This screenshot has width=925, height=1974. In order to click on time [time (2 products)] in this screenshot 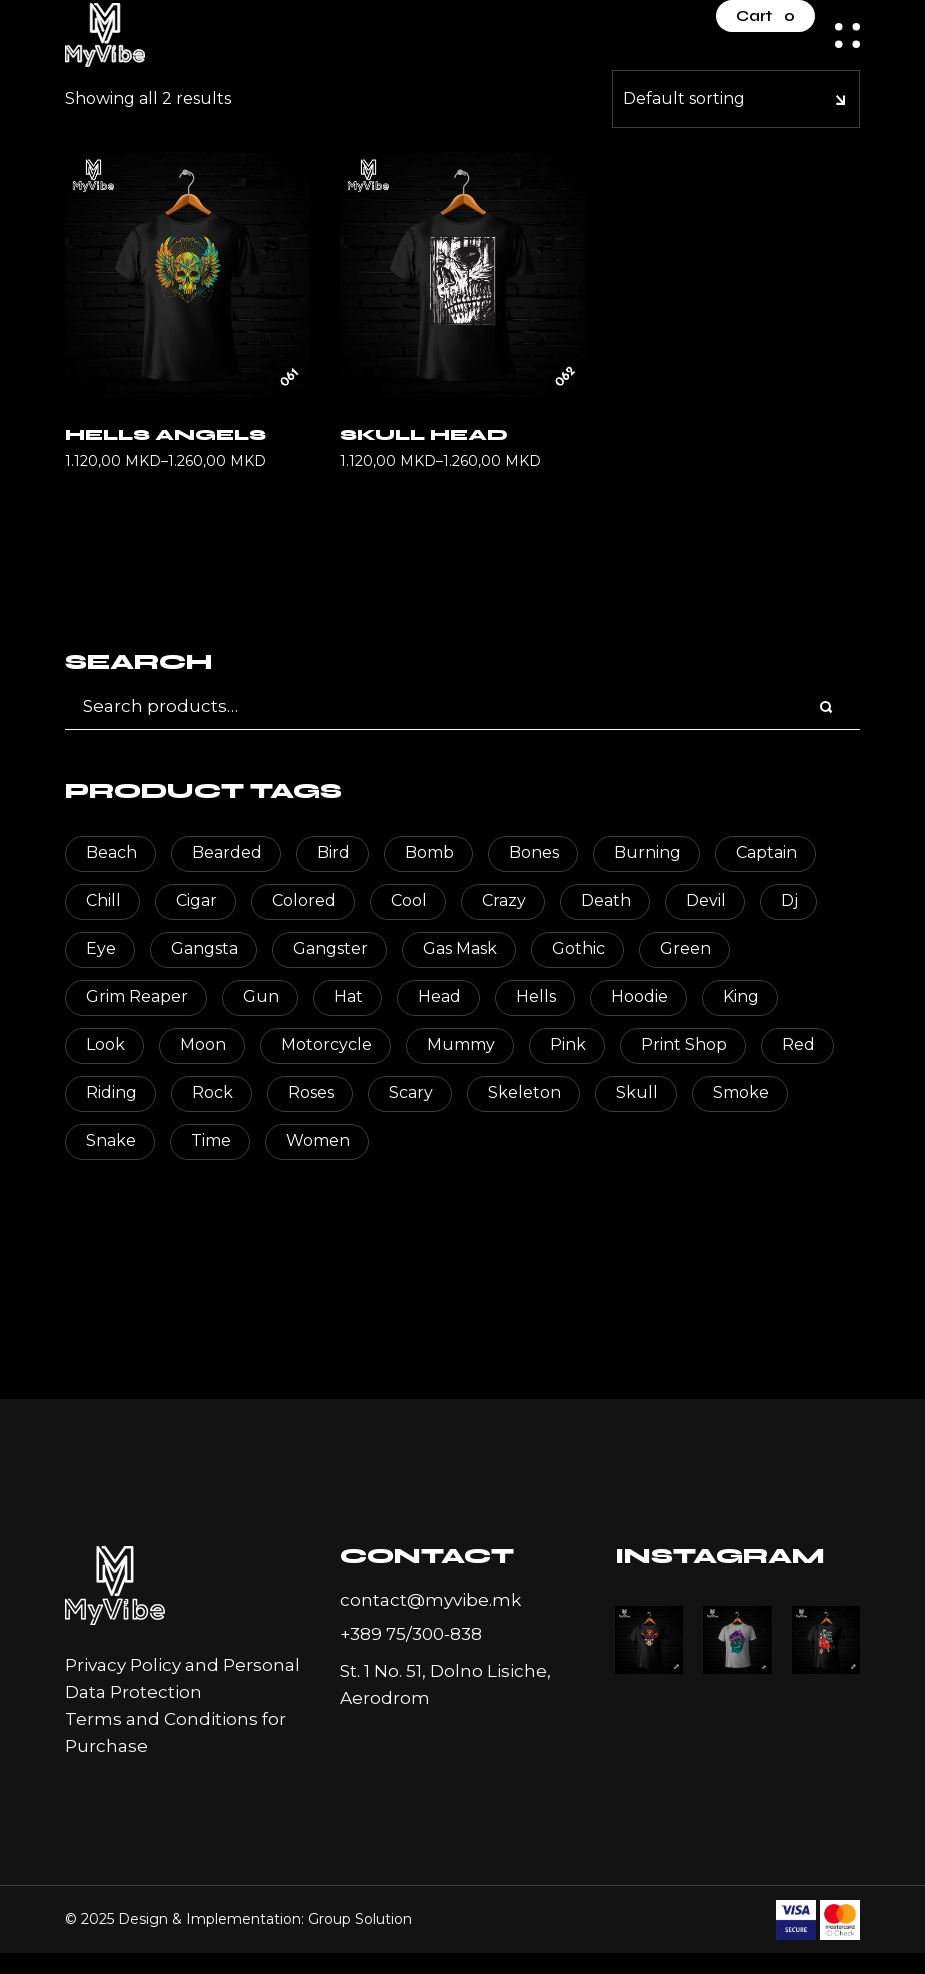, I will do `click(211, 1140)`.